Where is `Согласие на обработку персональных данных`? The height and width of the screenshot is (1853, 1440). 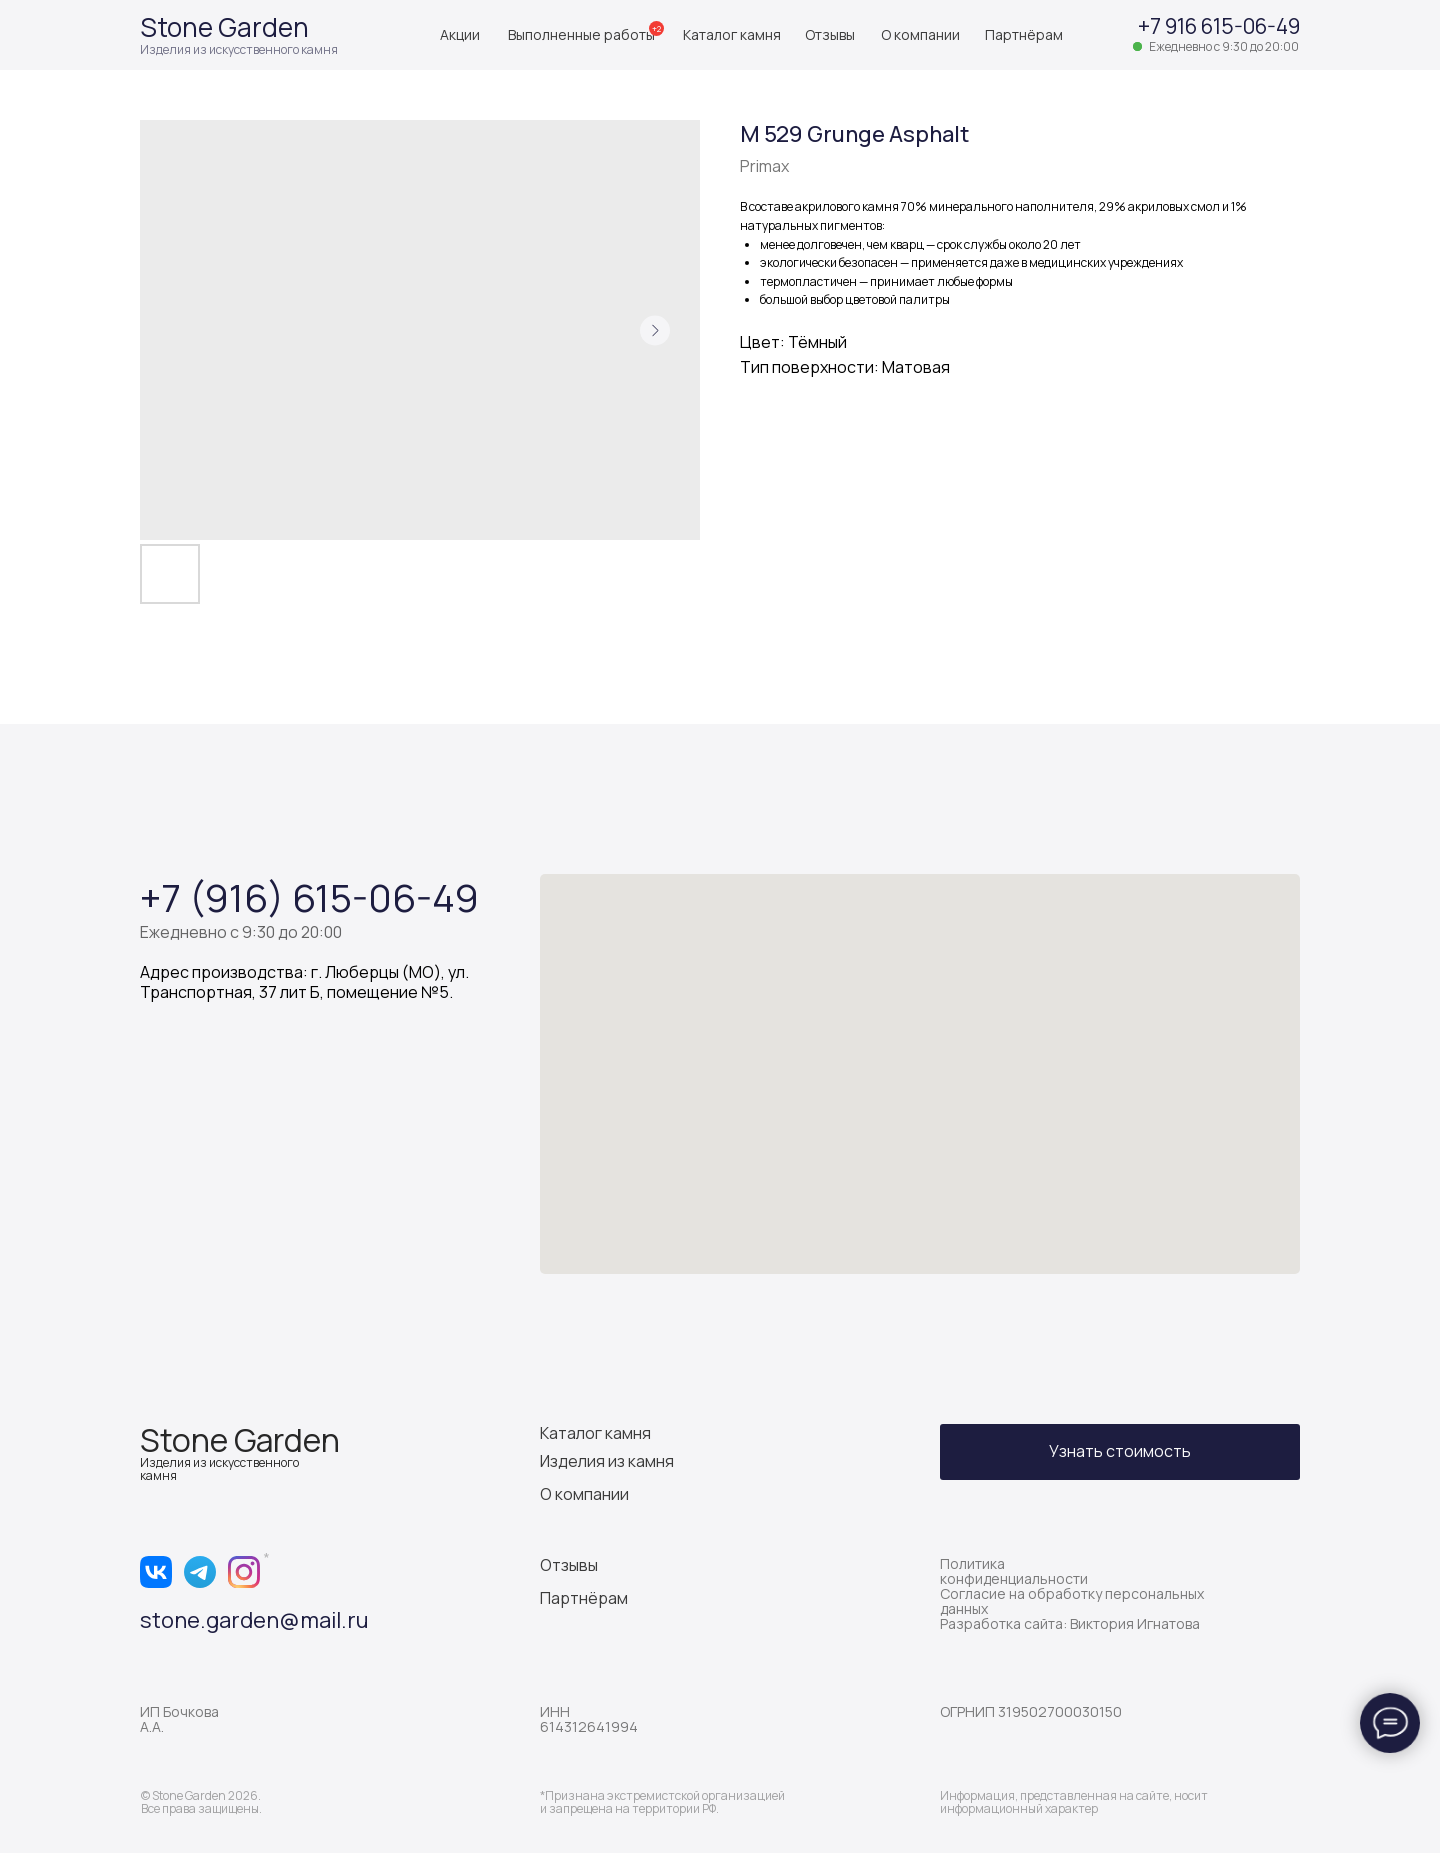
Согласие на обработку персональных данных is located at coordinates (1072, 1601).